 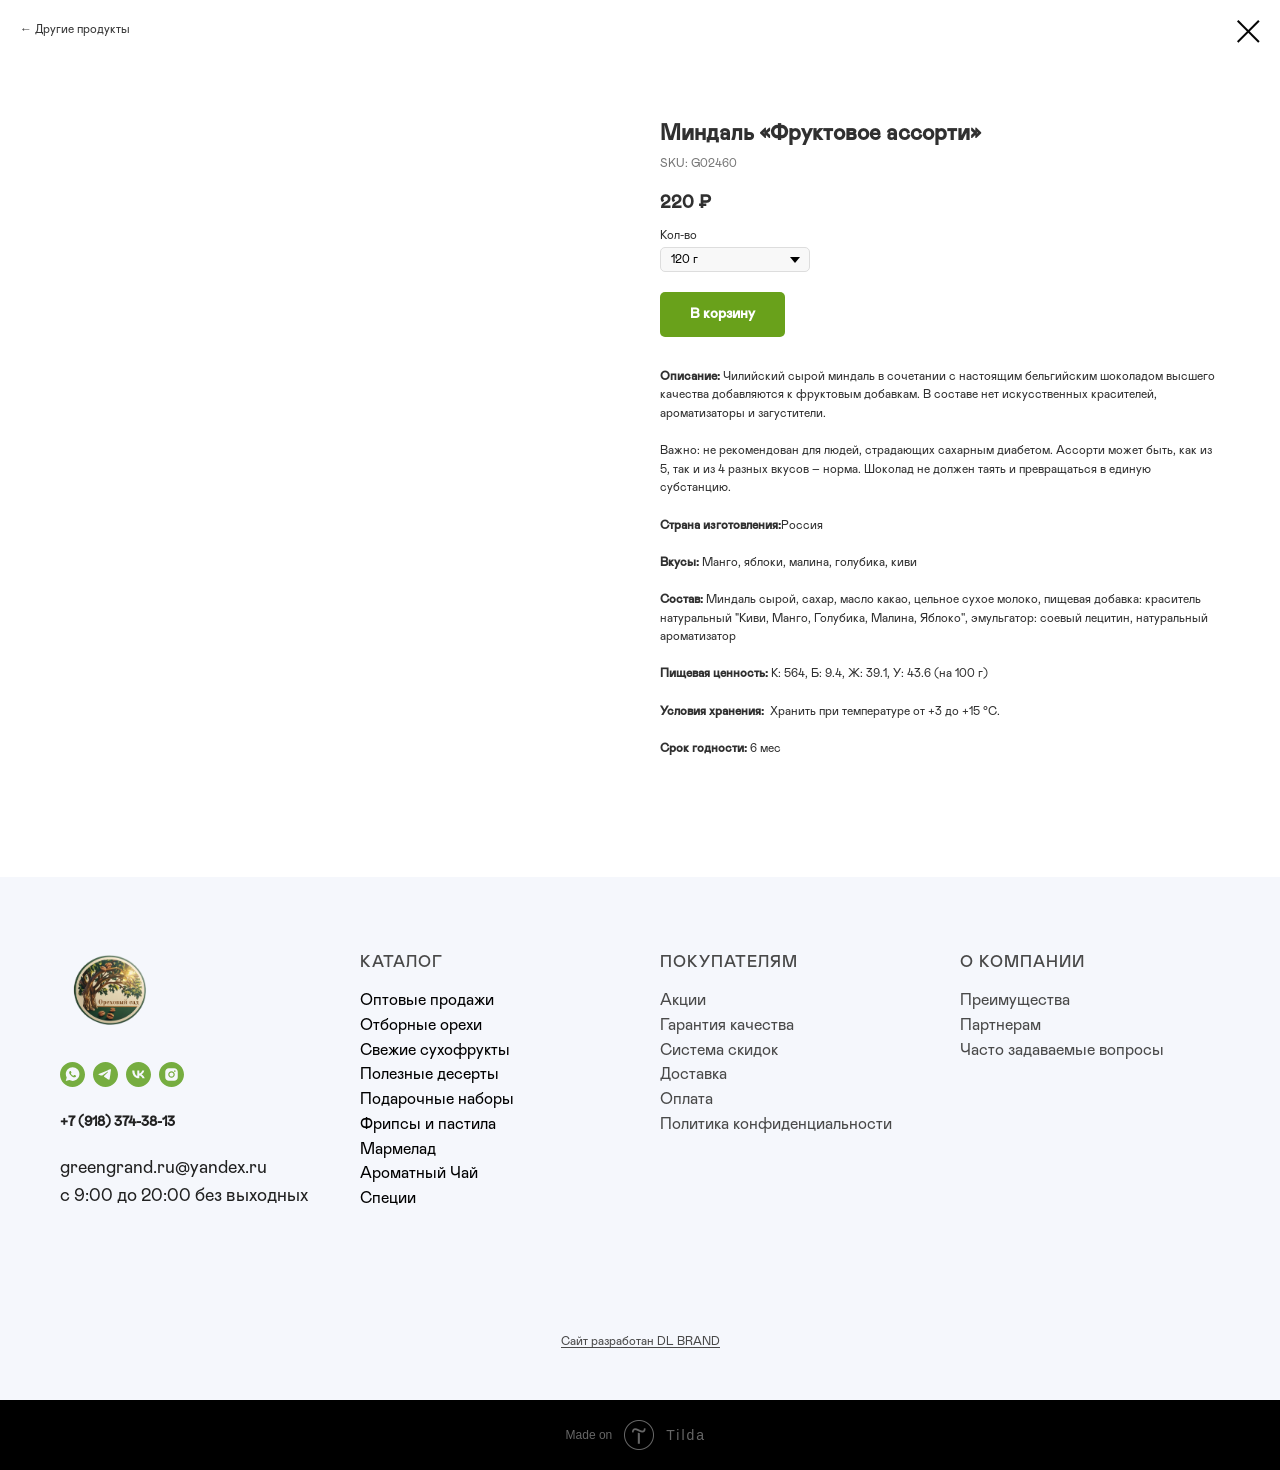 I want to click on Свежие сухофрукты, so click(x=435, y=1050).